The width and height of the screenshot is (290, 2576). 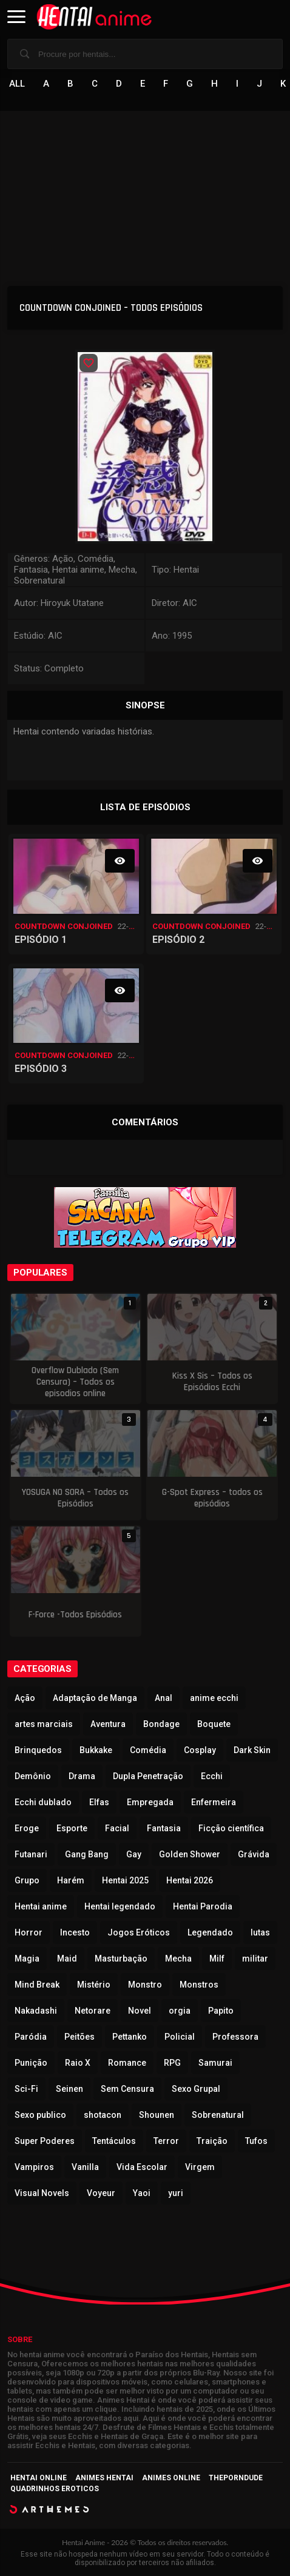 What do you see at coordinates (189, 1854) in the screenshot?
I see `Golden Shower` at bounding box center [189, 1854].